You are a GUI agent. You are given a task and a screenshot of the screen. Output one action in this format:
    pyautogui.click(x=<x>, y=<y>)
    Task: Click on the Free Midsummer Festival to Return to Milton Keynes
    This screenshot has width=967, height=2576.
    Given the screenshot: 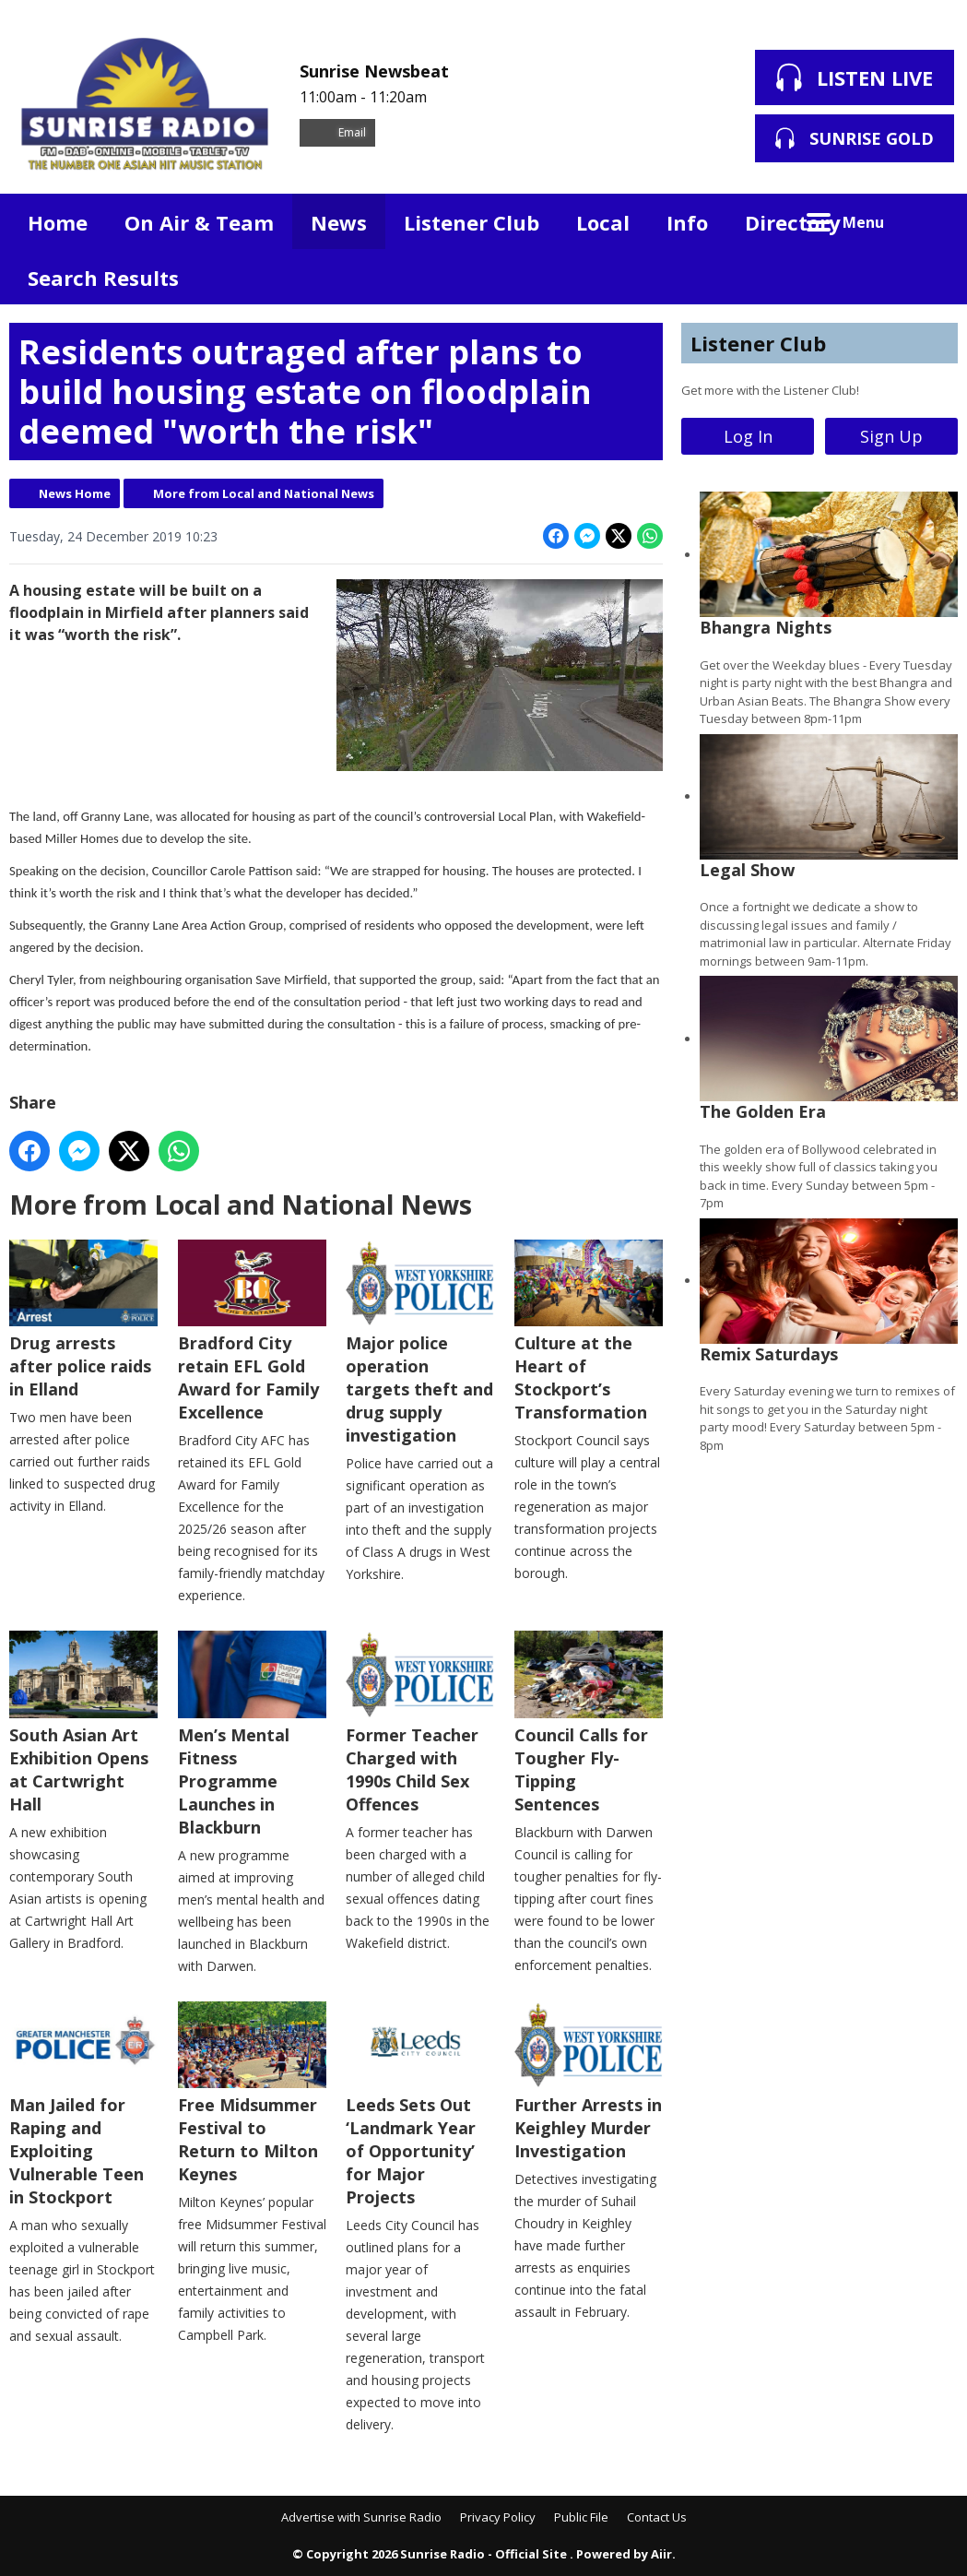 What is the action you would take?
    pyautogui.click(x=252, y=2093)
    